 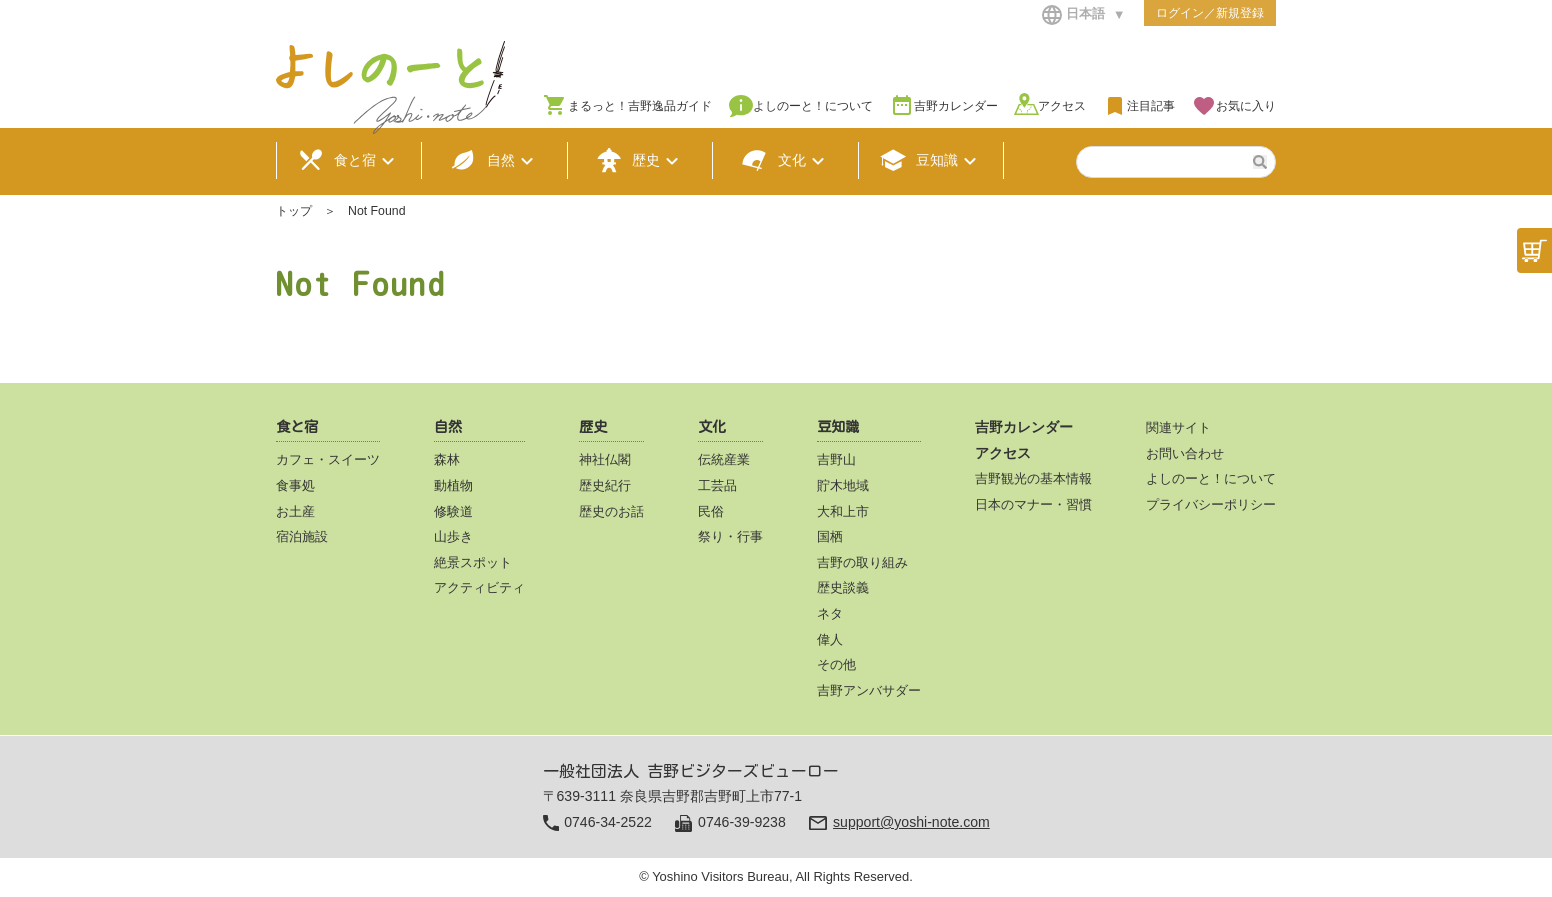 What do you see at coordinates (843, 587) in the screenshot?
I see `歴史談義` at bounding box center [843, 587].